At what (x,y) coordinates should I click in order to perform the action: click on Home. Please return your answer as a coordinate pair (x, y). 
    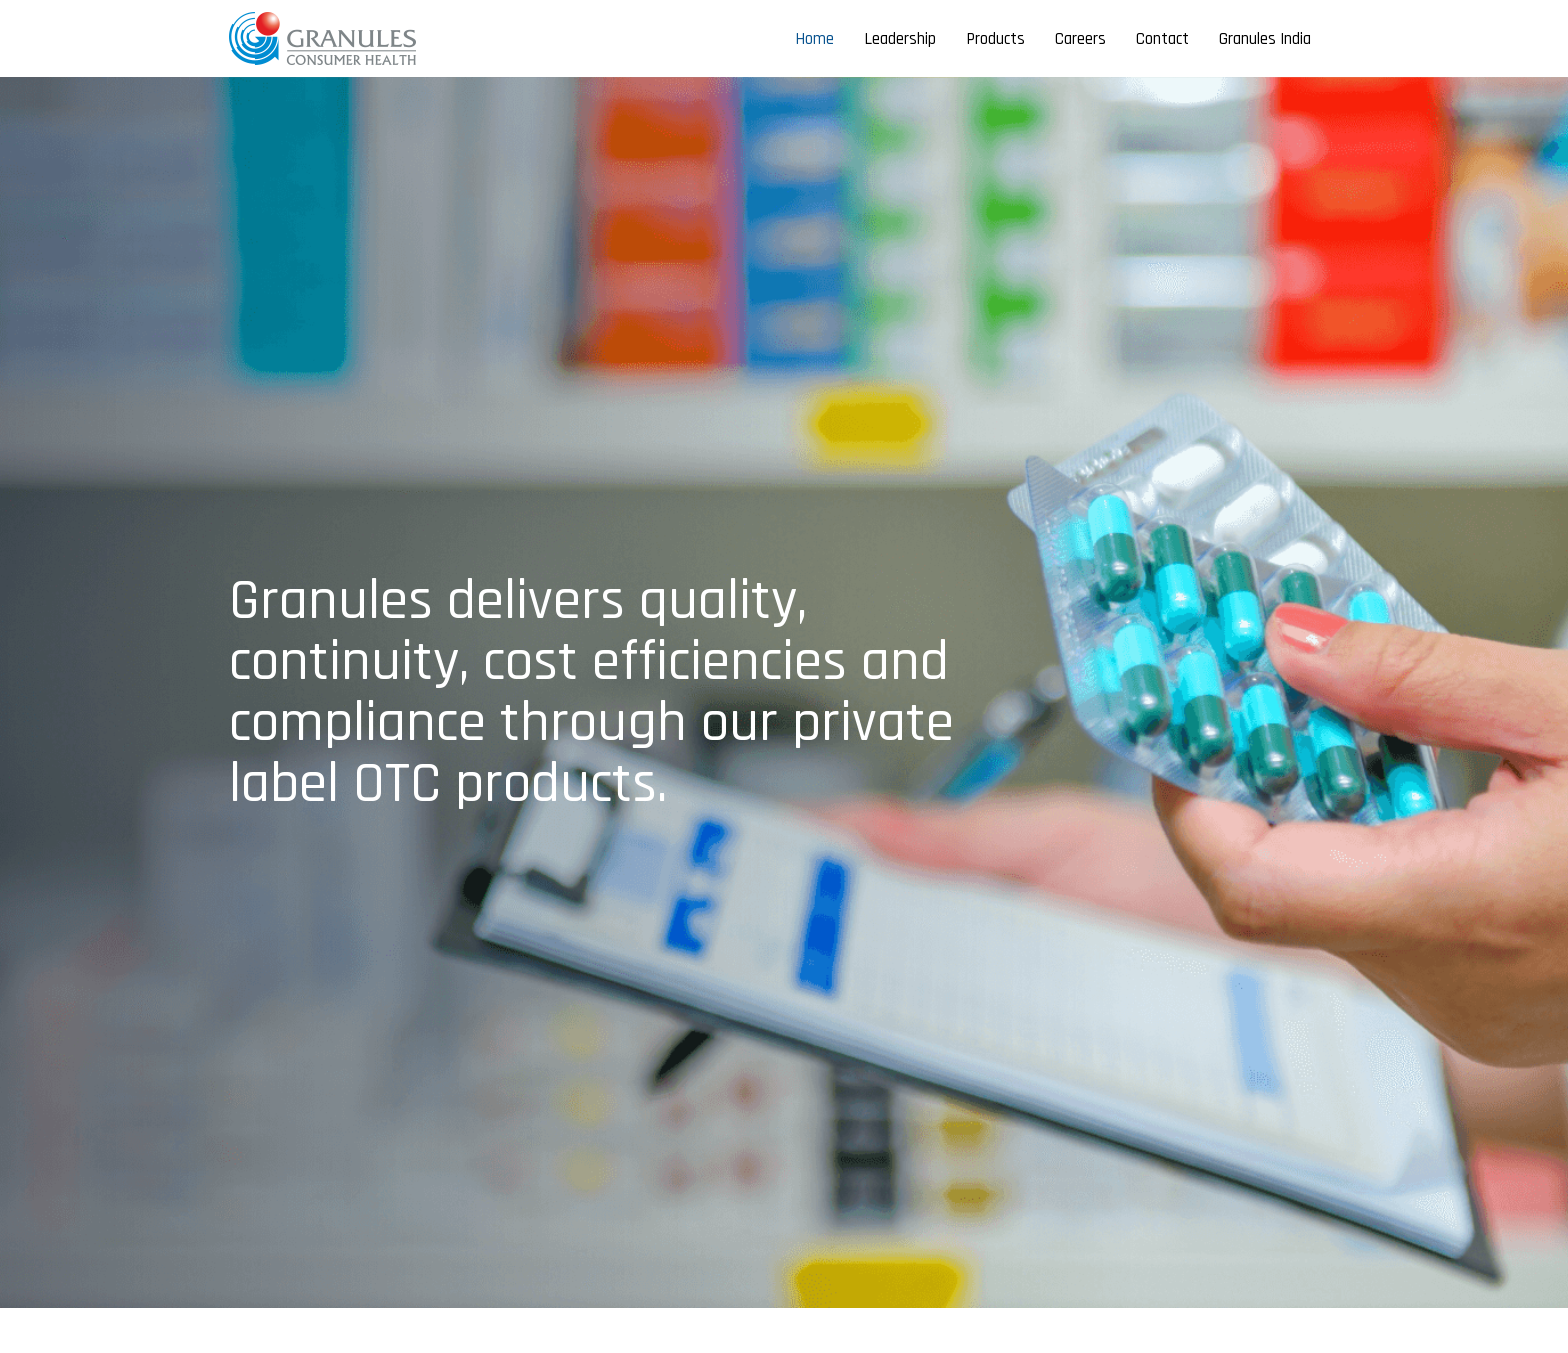
    Looking at the image, I should click on (814, 39).